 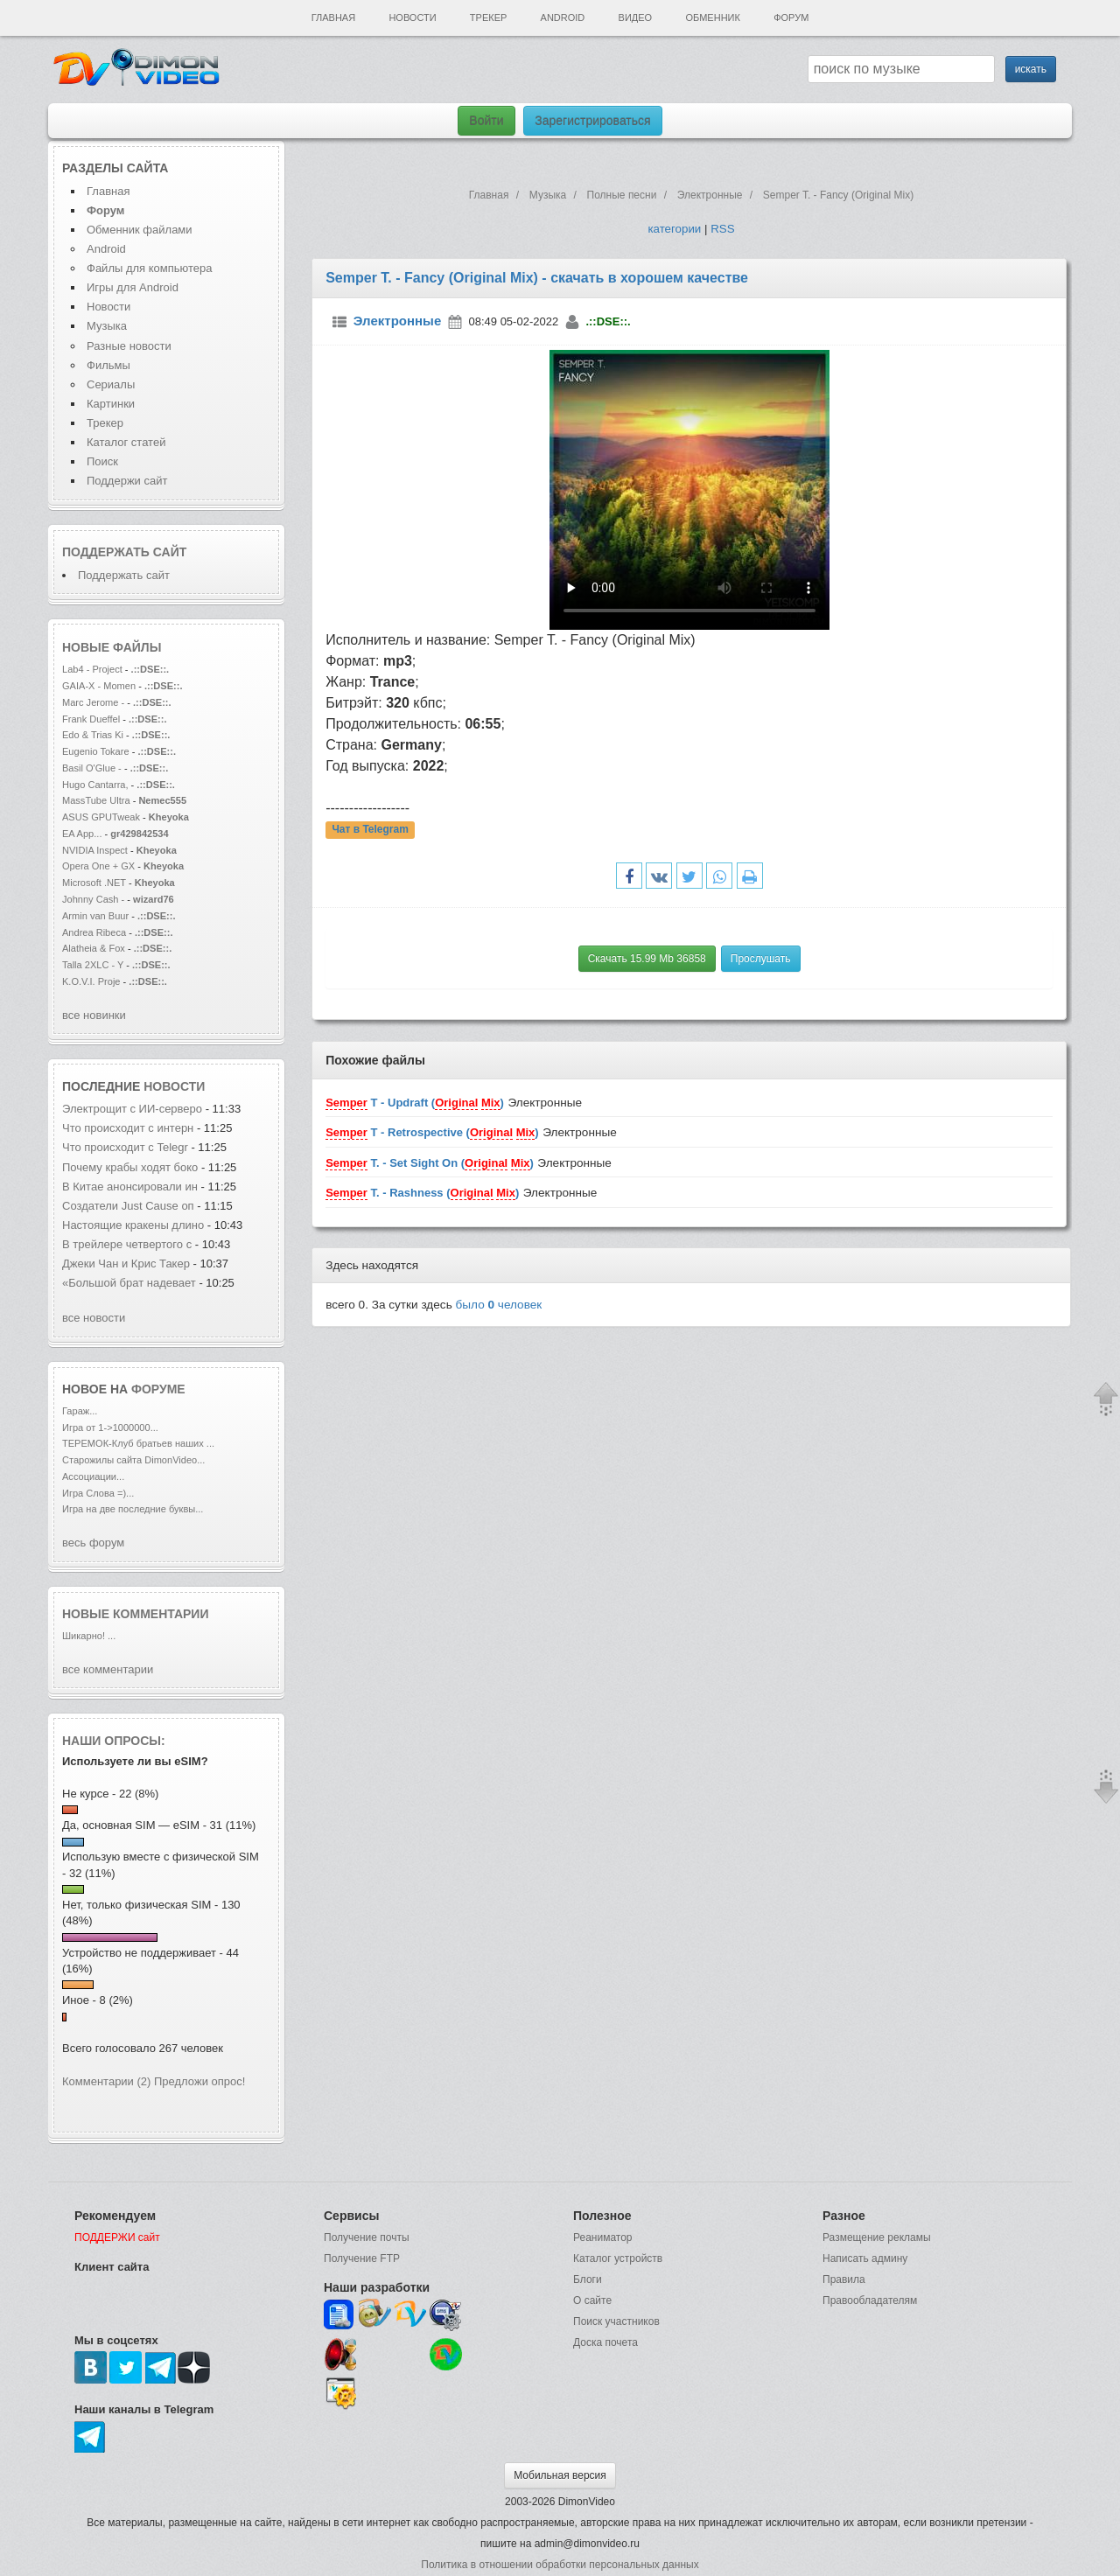 What do you see at coordinates (127, 1244) in the screenshot?
I see `В трейлере четвертого с` at bounding box center [127, 1244].